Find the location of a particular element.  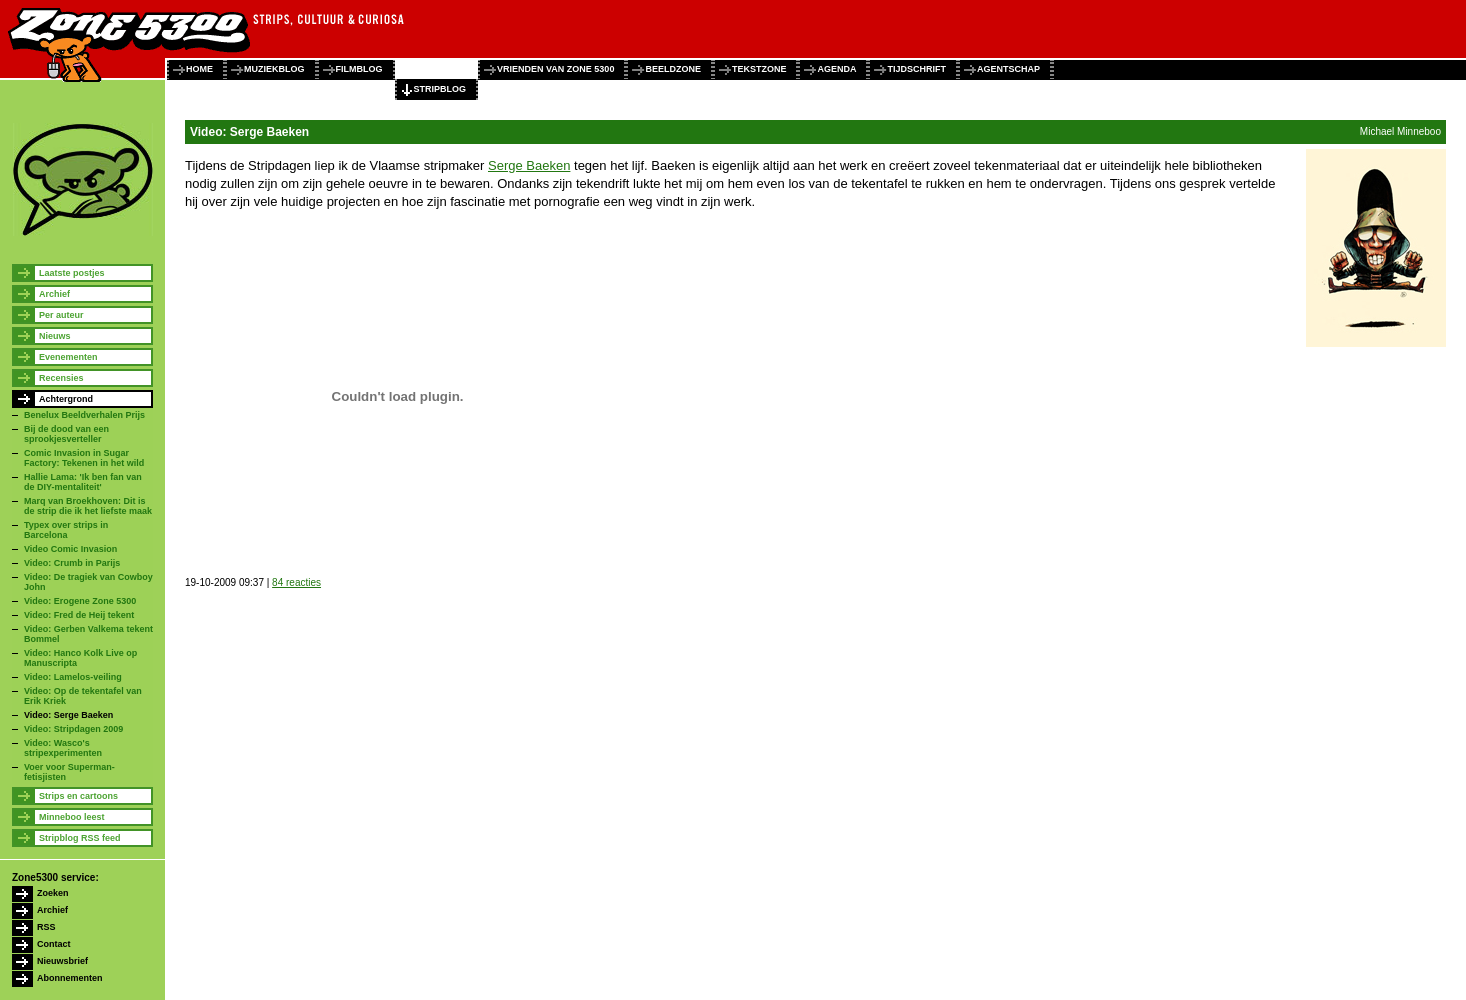

Strips en cartoons is located at coordinates (78, 796).